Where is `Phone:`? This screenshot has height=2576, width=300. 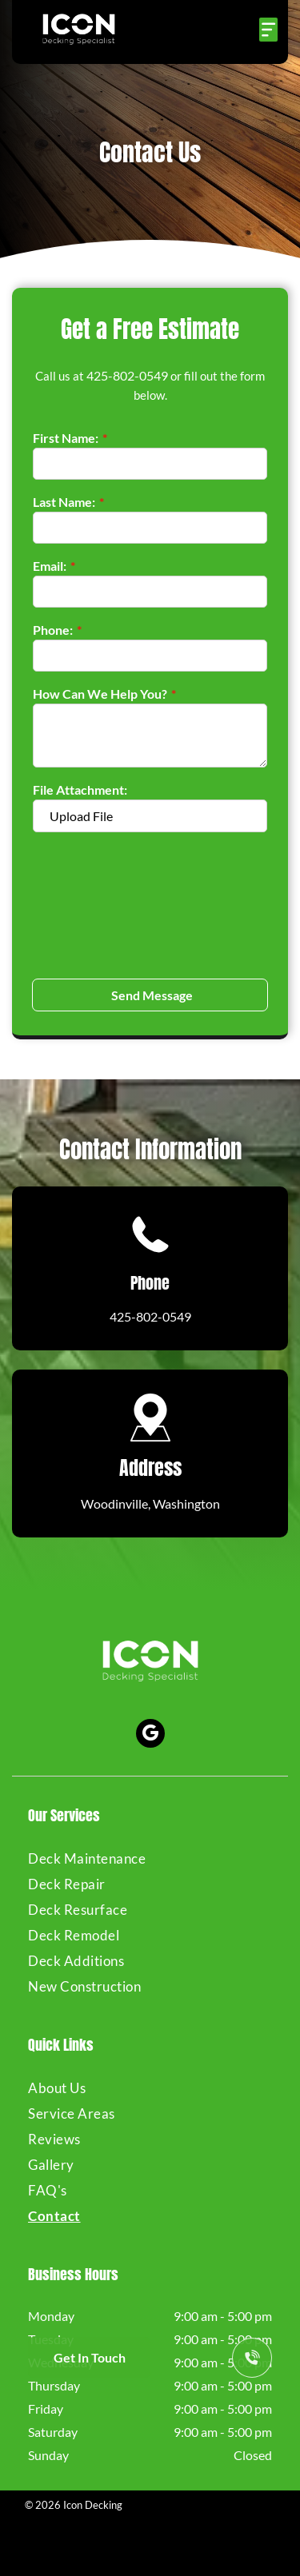 Phone: is located at coordinates (53, 629).